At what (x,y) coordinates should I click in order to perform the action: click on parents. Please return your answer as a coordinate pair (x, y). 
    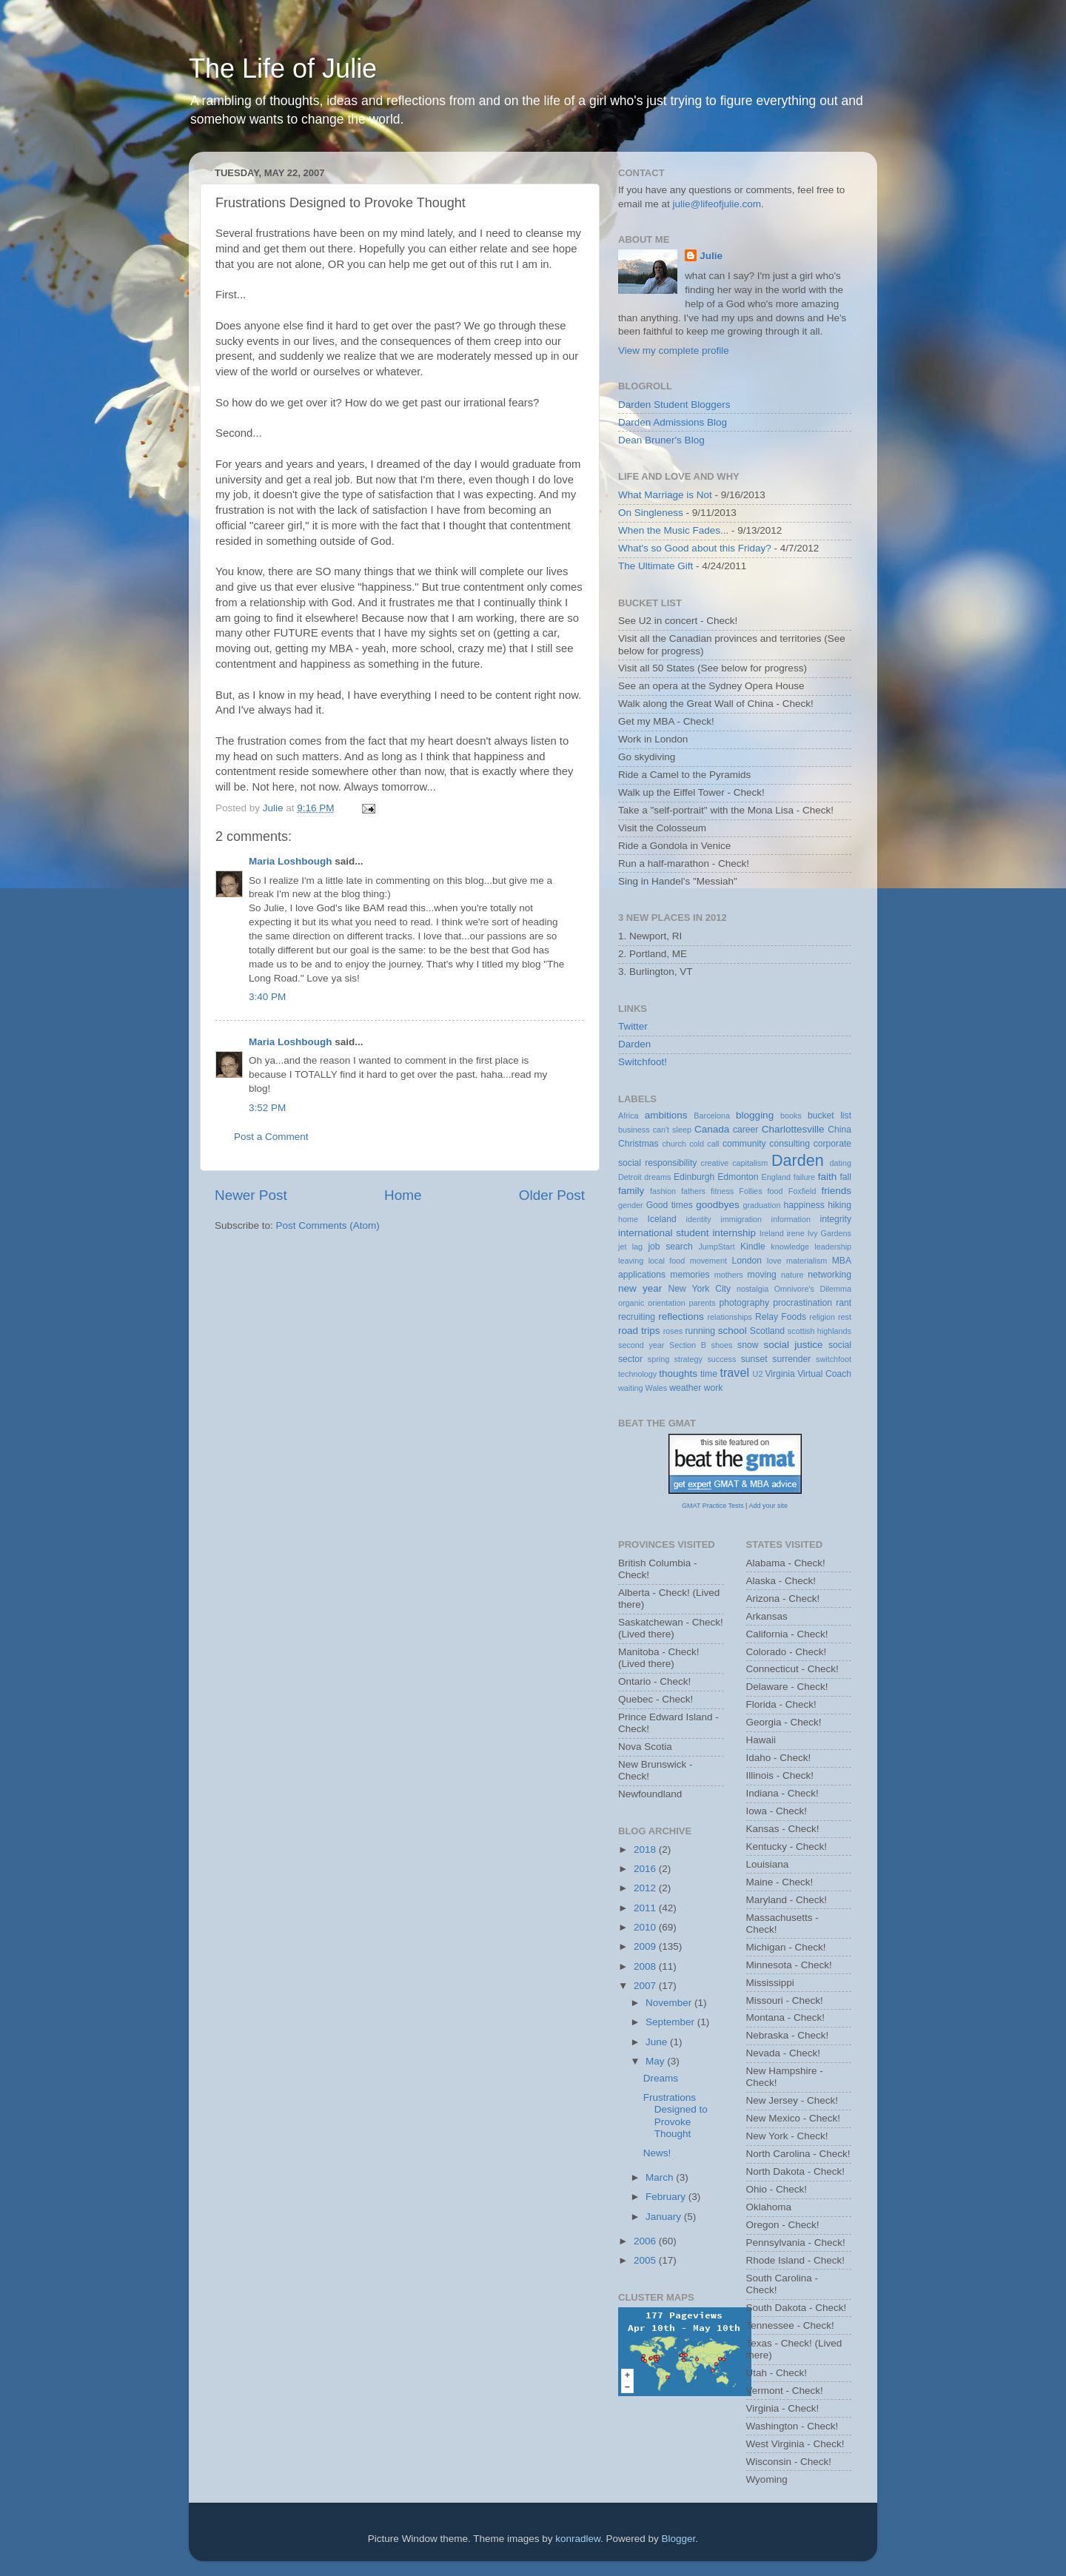
    Looking at the image, I should click on (702, 1302).